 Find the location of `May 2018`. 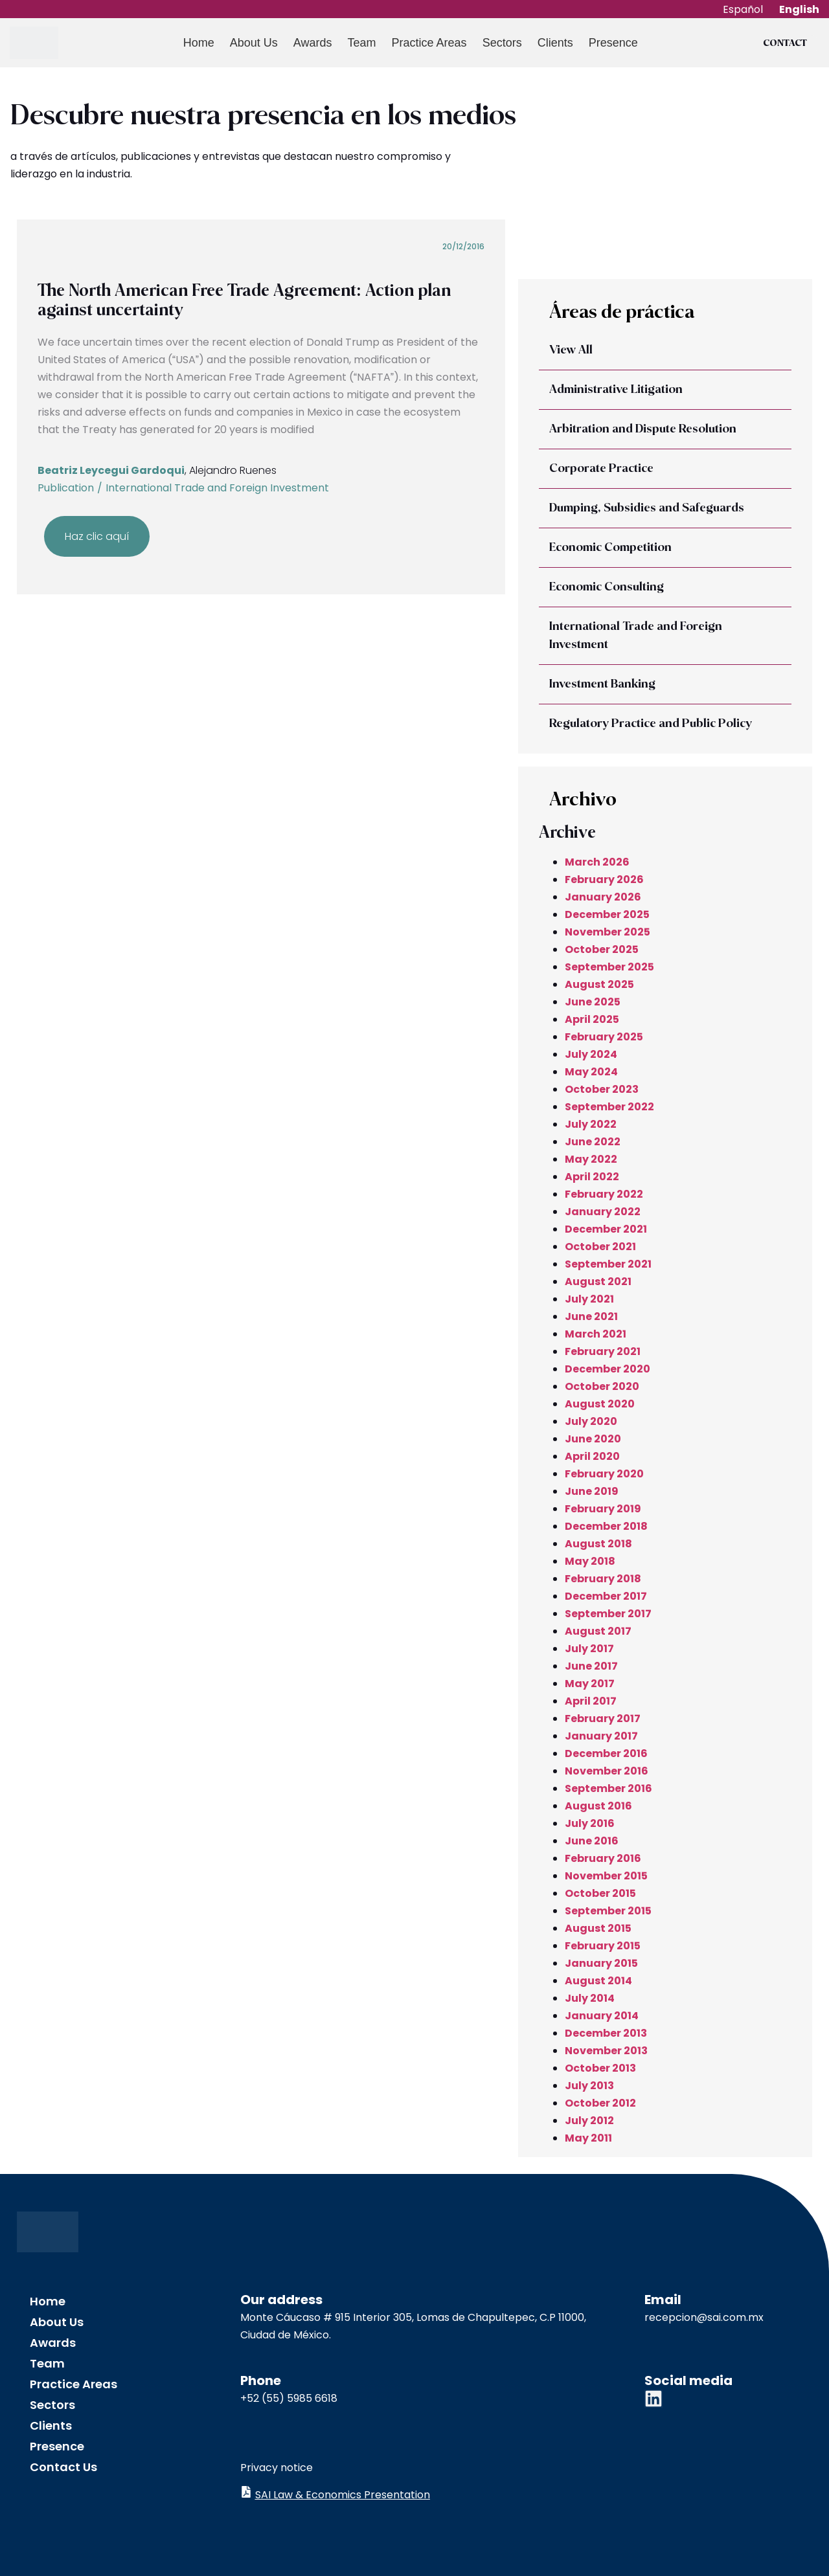

May 2018 is located at coordinates (590, 1561).